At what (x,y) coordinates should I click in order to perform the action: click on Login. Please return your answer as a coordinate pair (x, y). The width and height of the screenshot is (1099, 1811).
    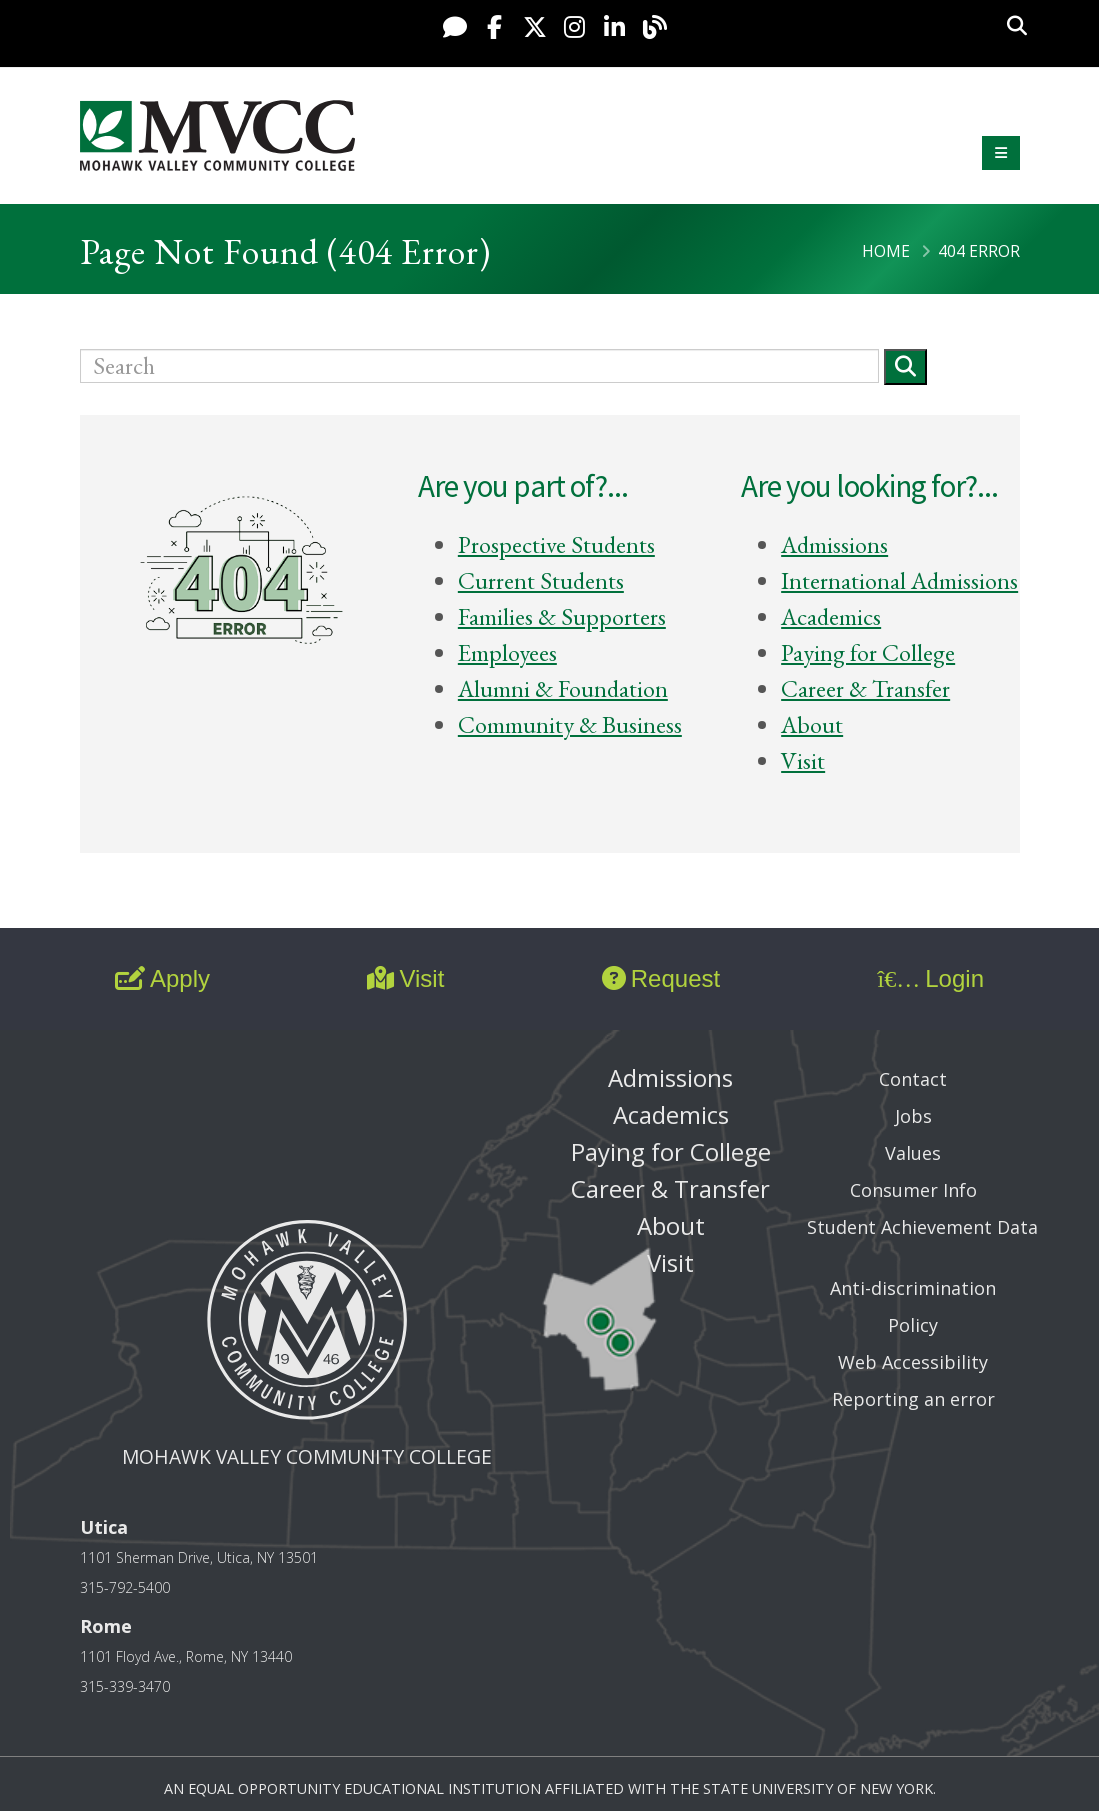
    Looking at the image, I should click on (931, 978).